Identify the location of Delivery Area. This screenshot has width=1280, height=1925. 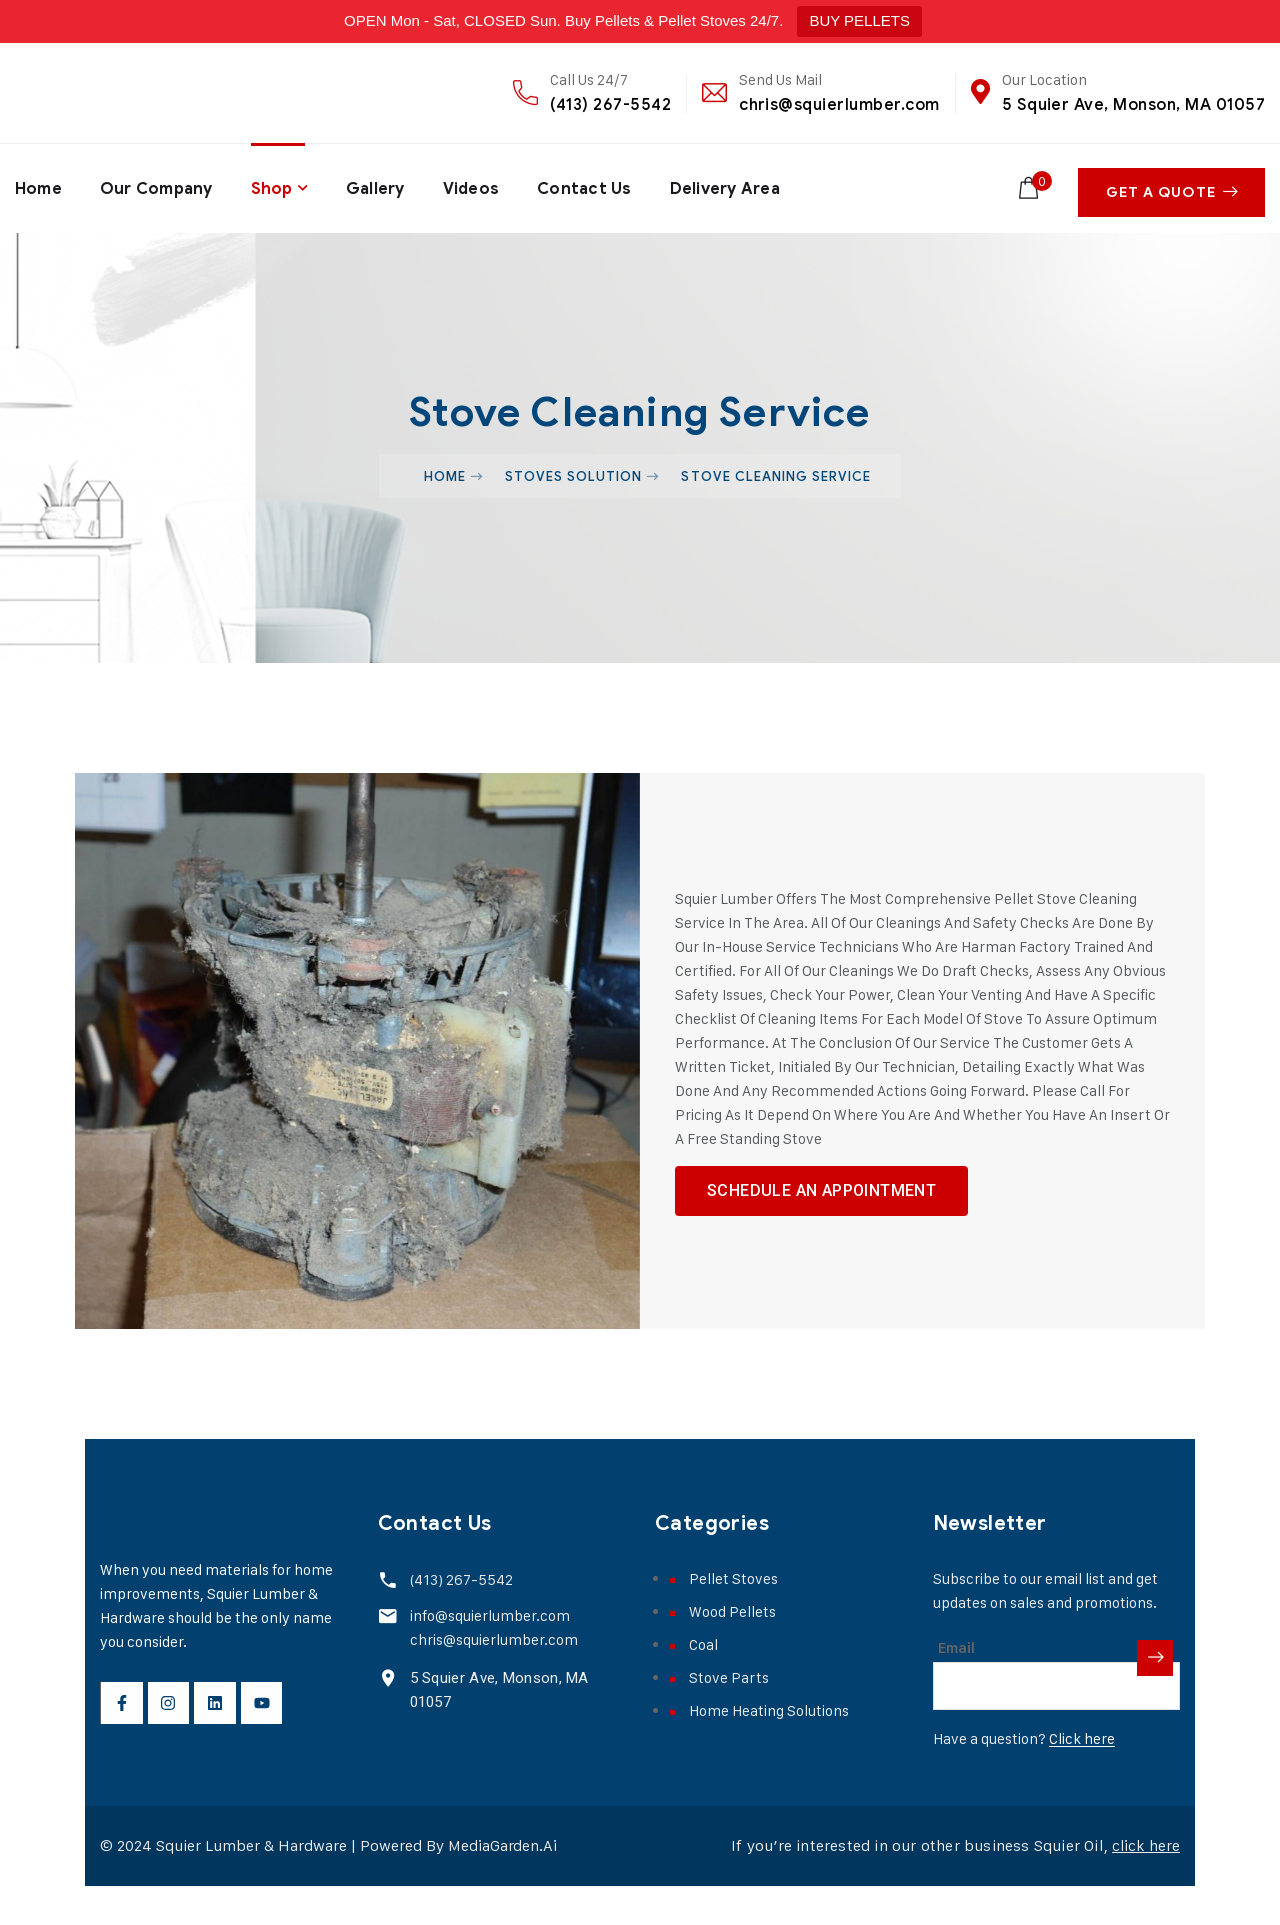
(728, 186).